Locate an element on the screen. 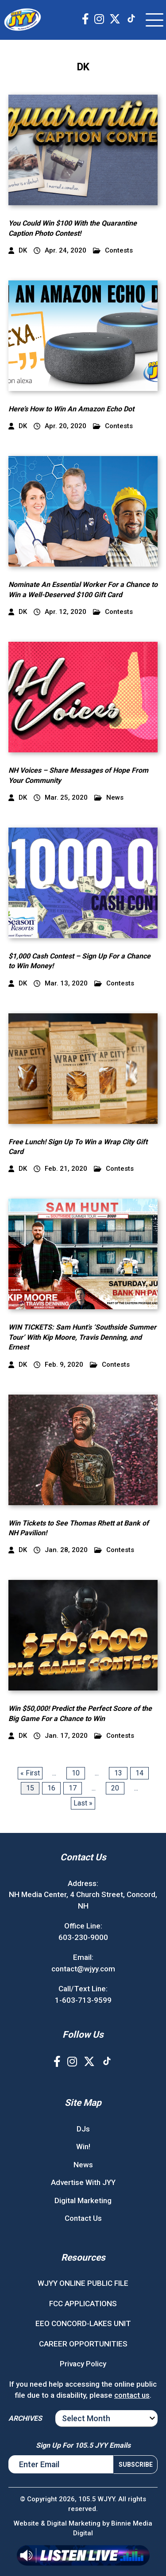 The width and height of the screenshot is (166, 2576). Win! is located at coordinates (83, 2146).